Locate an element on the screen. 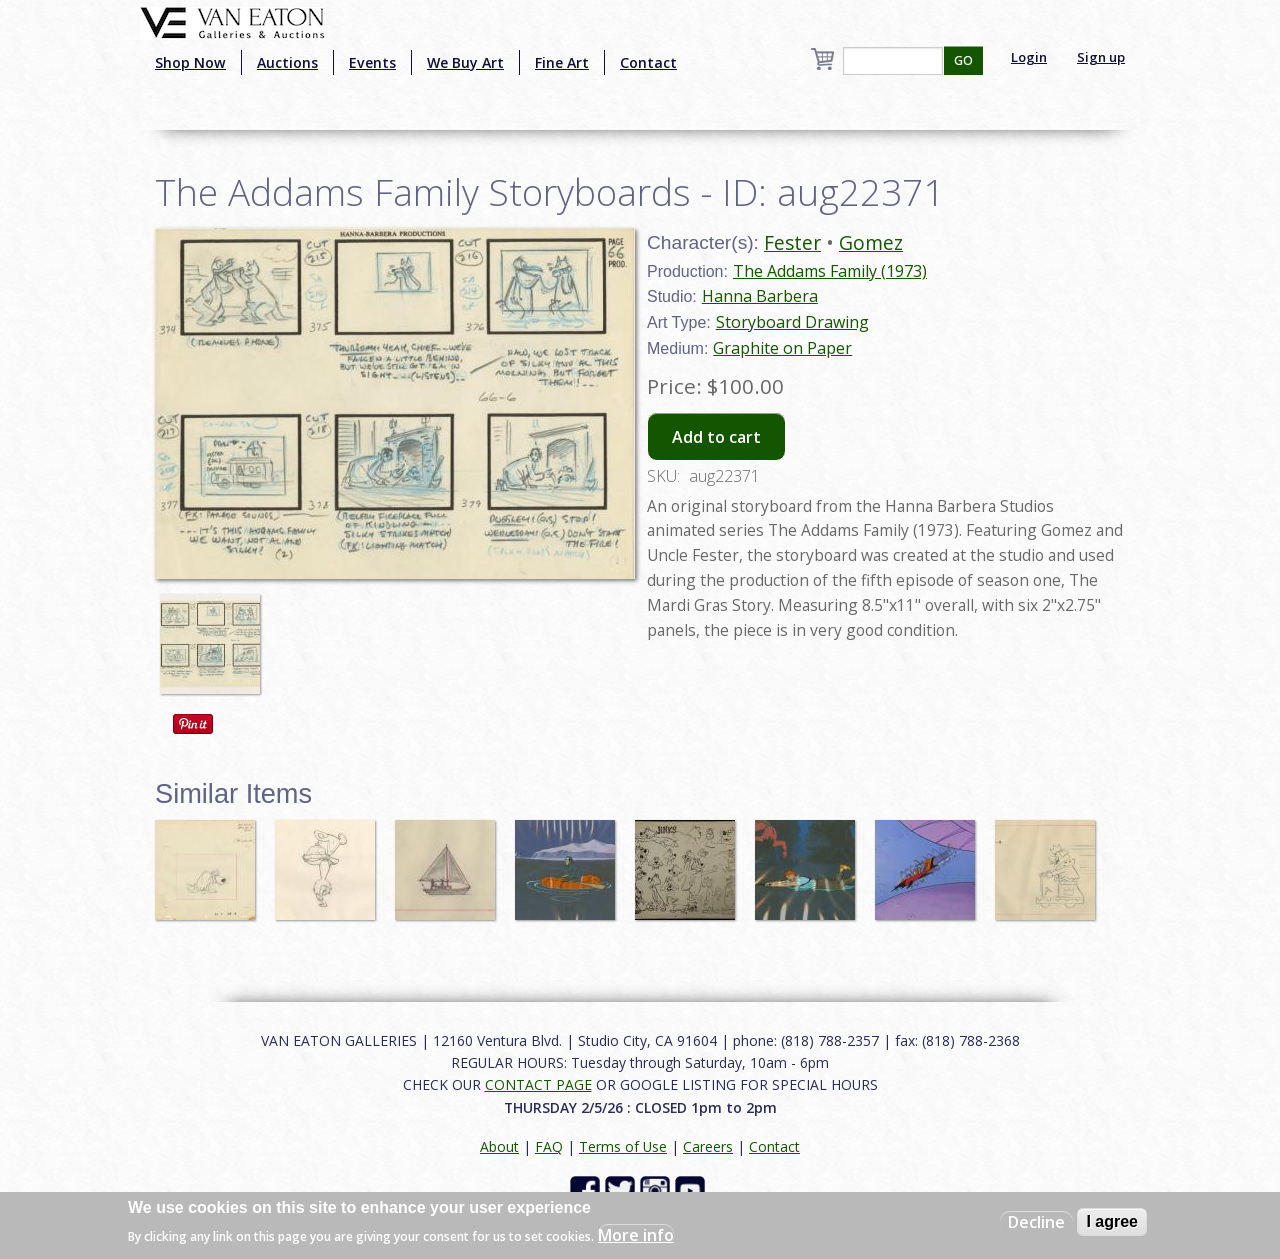 The height and width of the screenshot is (1259, 1280). Events is located at coordinates (372, 62).